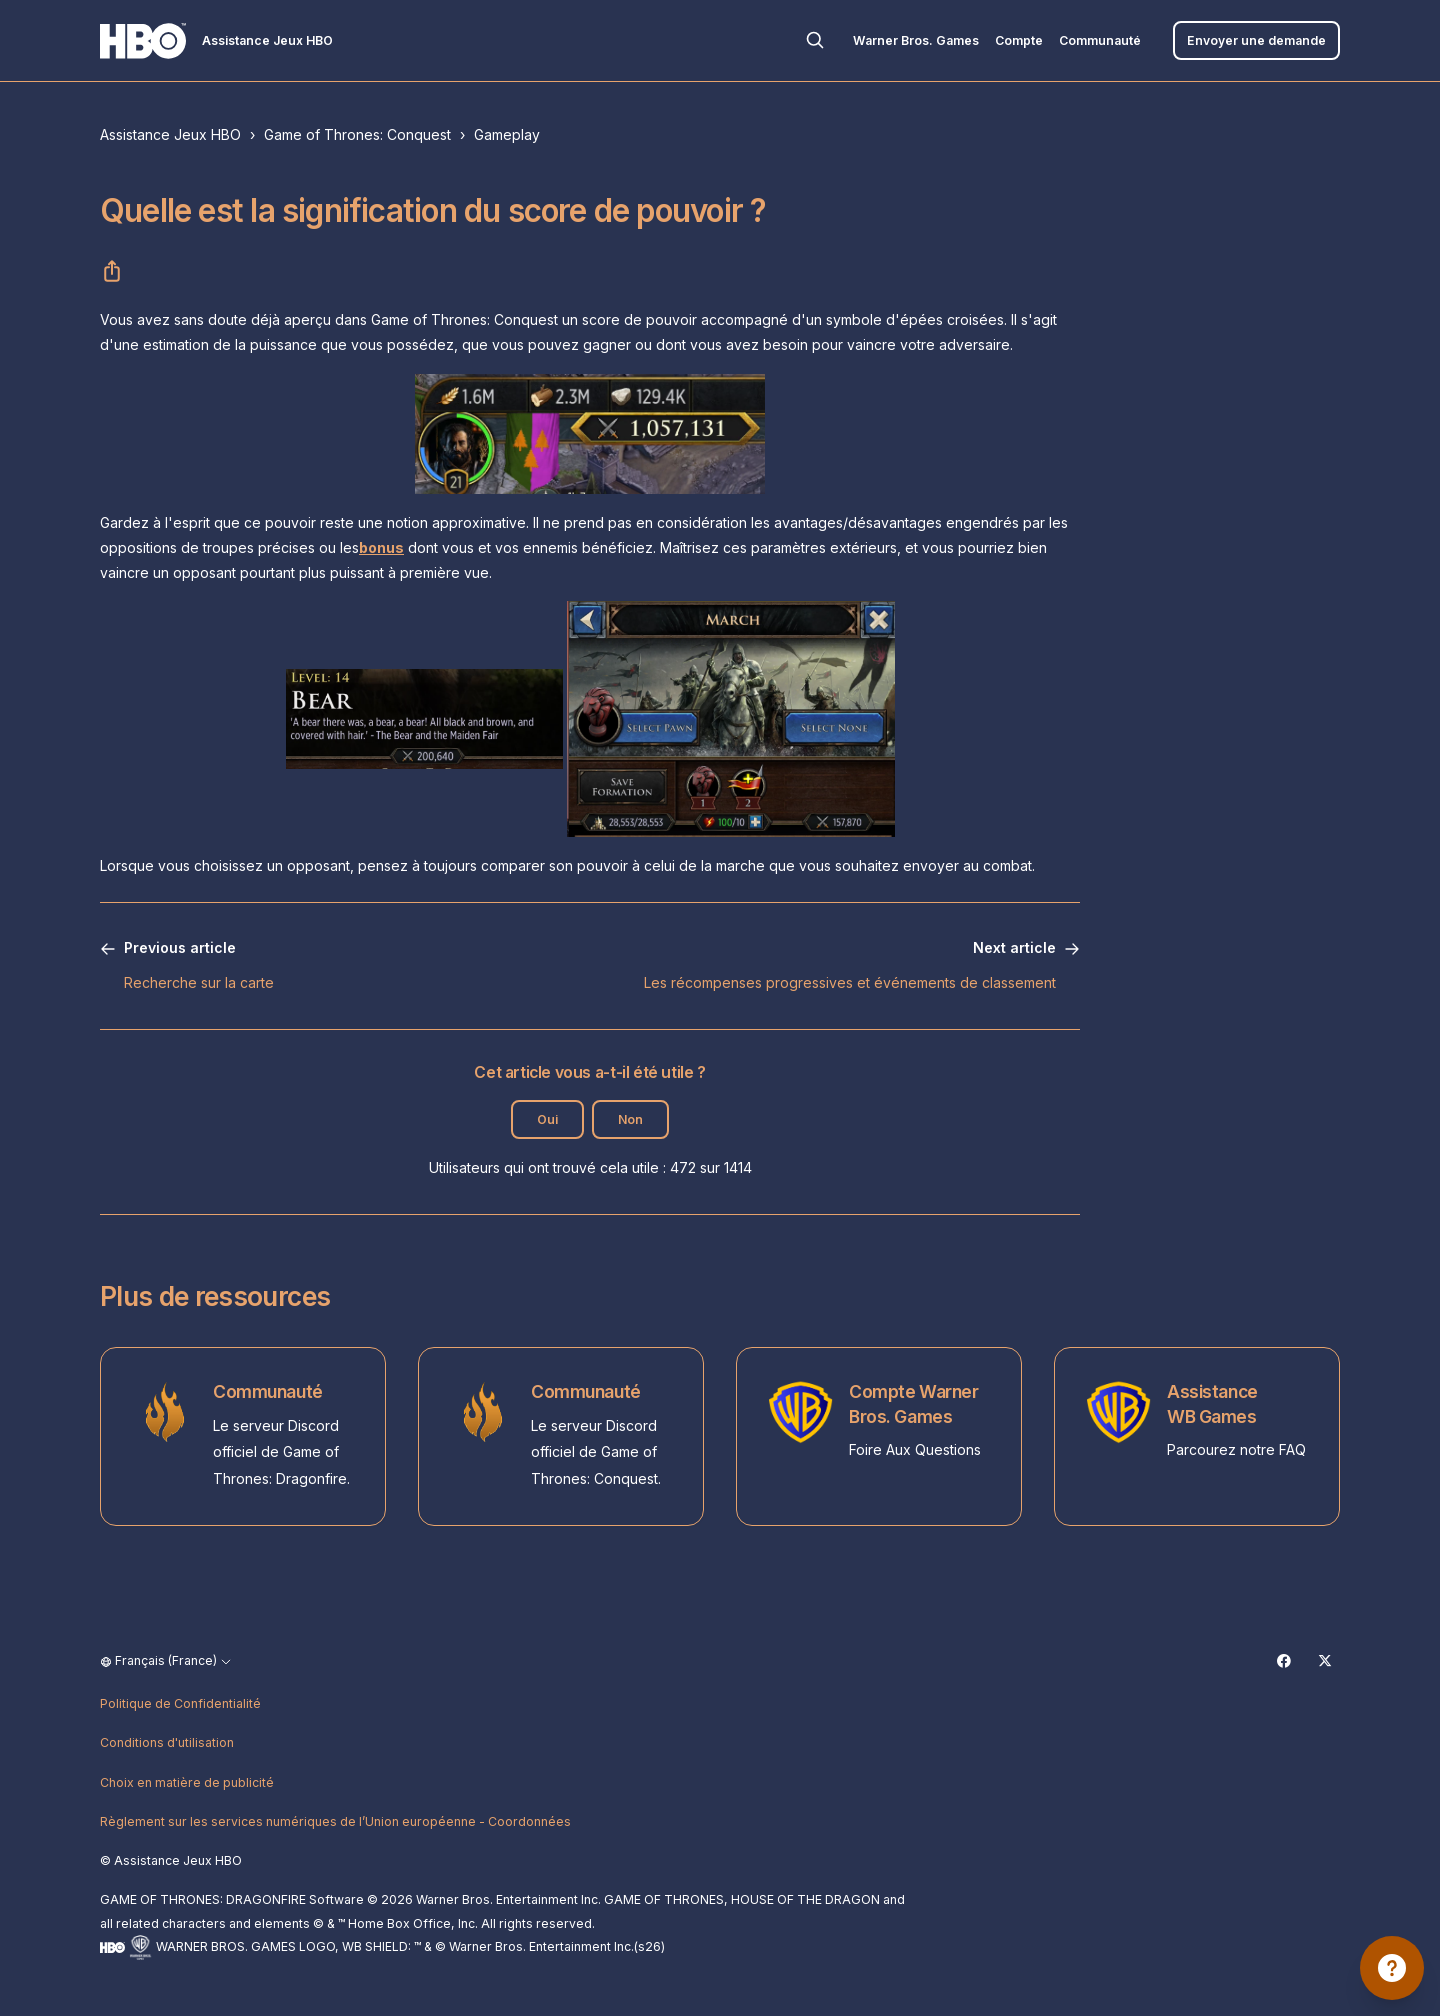 This screenshot has height=2016, width=1440. What do you see at coordinates (187, 1782) in the screenshot?
I see `Choix en matière de publicité` at bounding box center [187, 1782].